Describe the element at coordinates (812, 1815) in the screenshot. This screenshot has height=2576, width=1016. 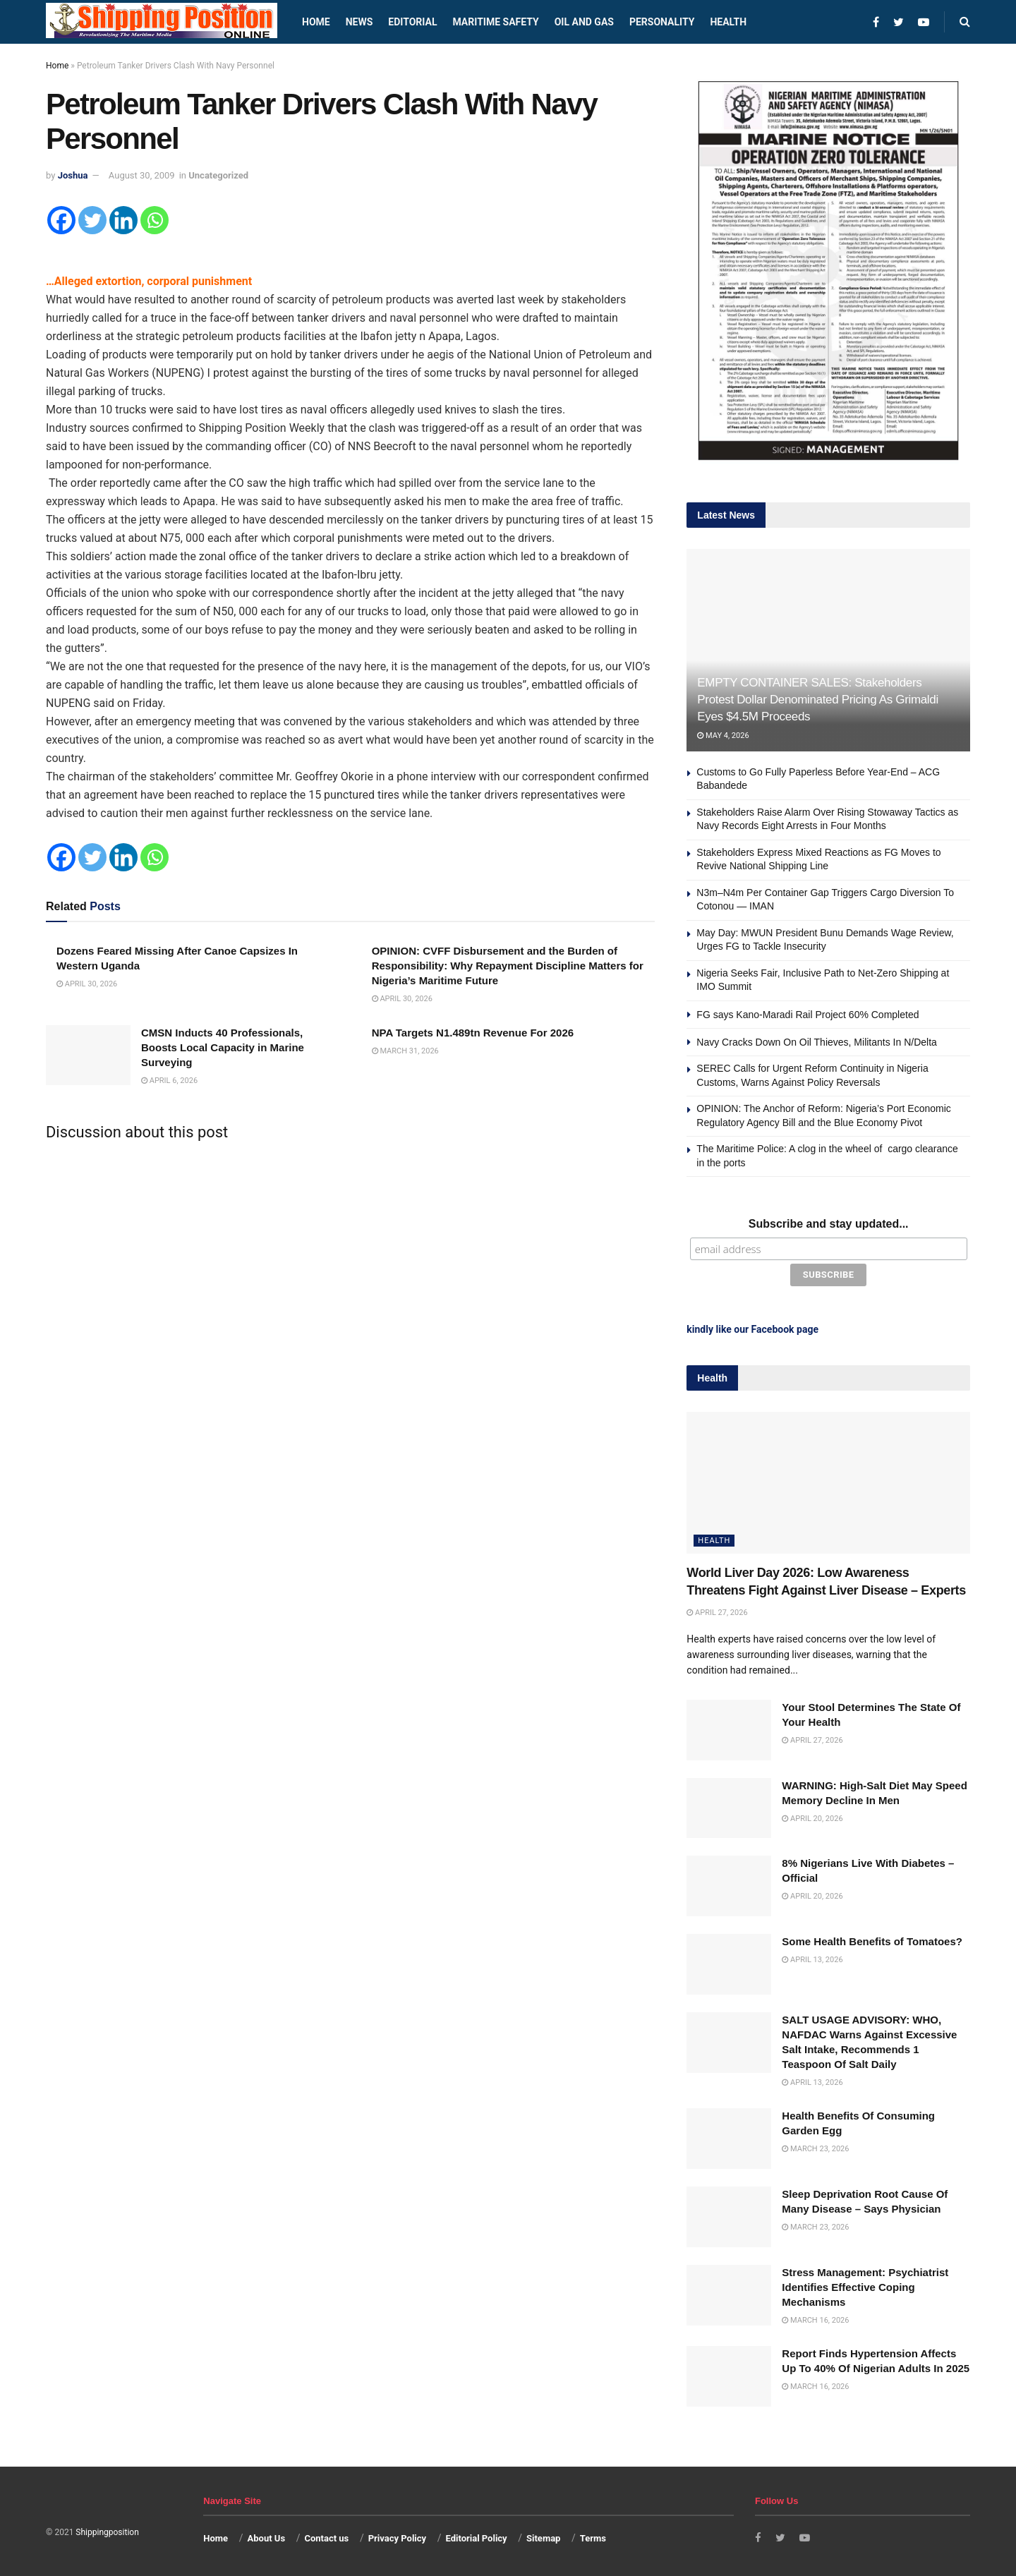
I see `April 20, 2026` at that location.